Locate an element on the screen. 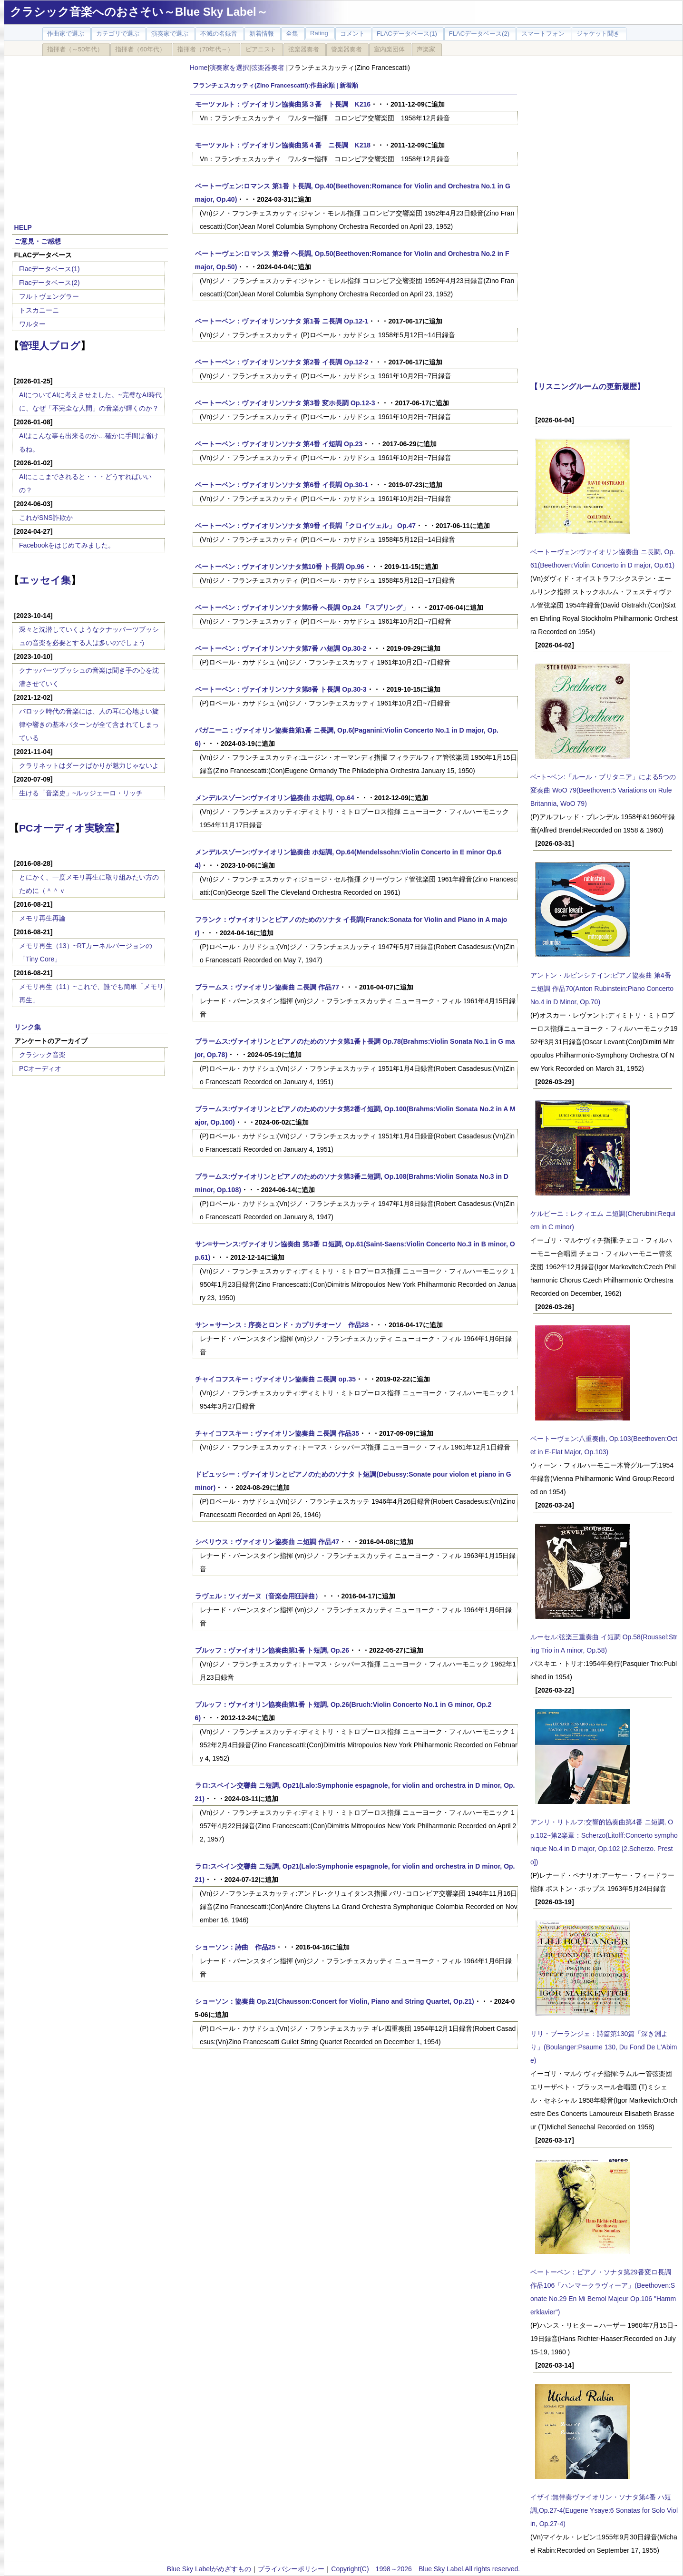  トスカニーニ is located at coordinates (39, 310).